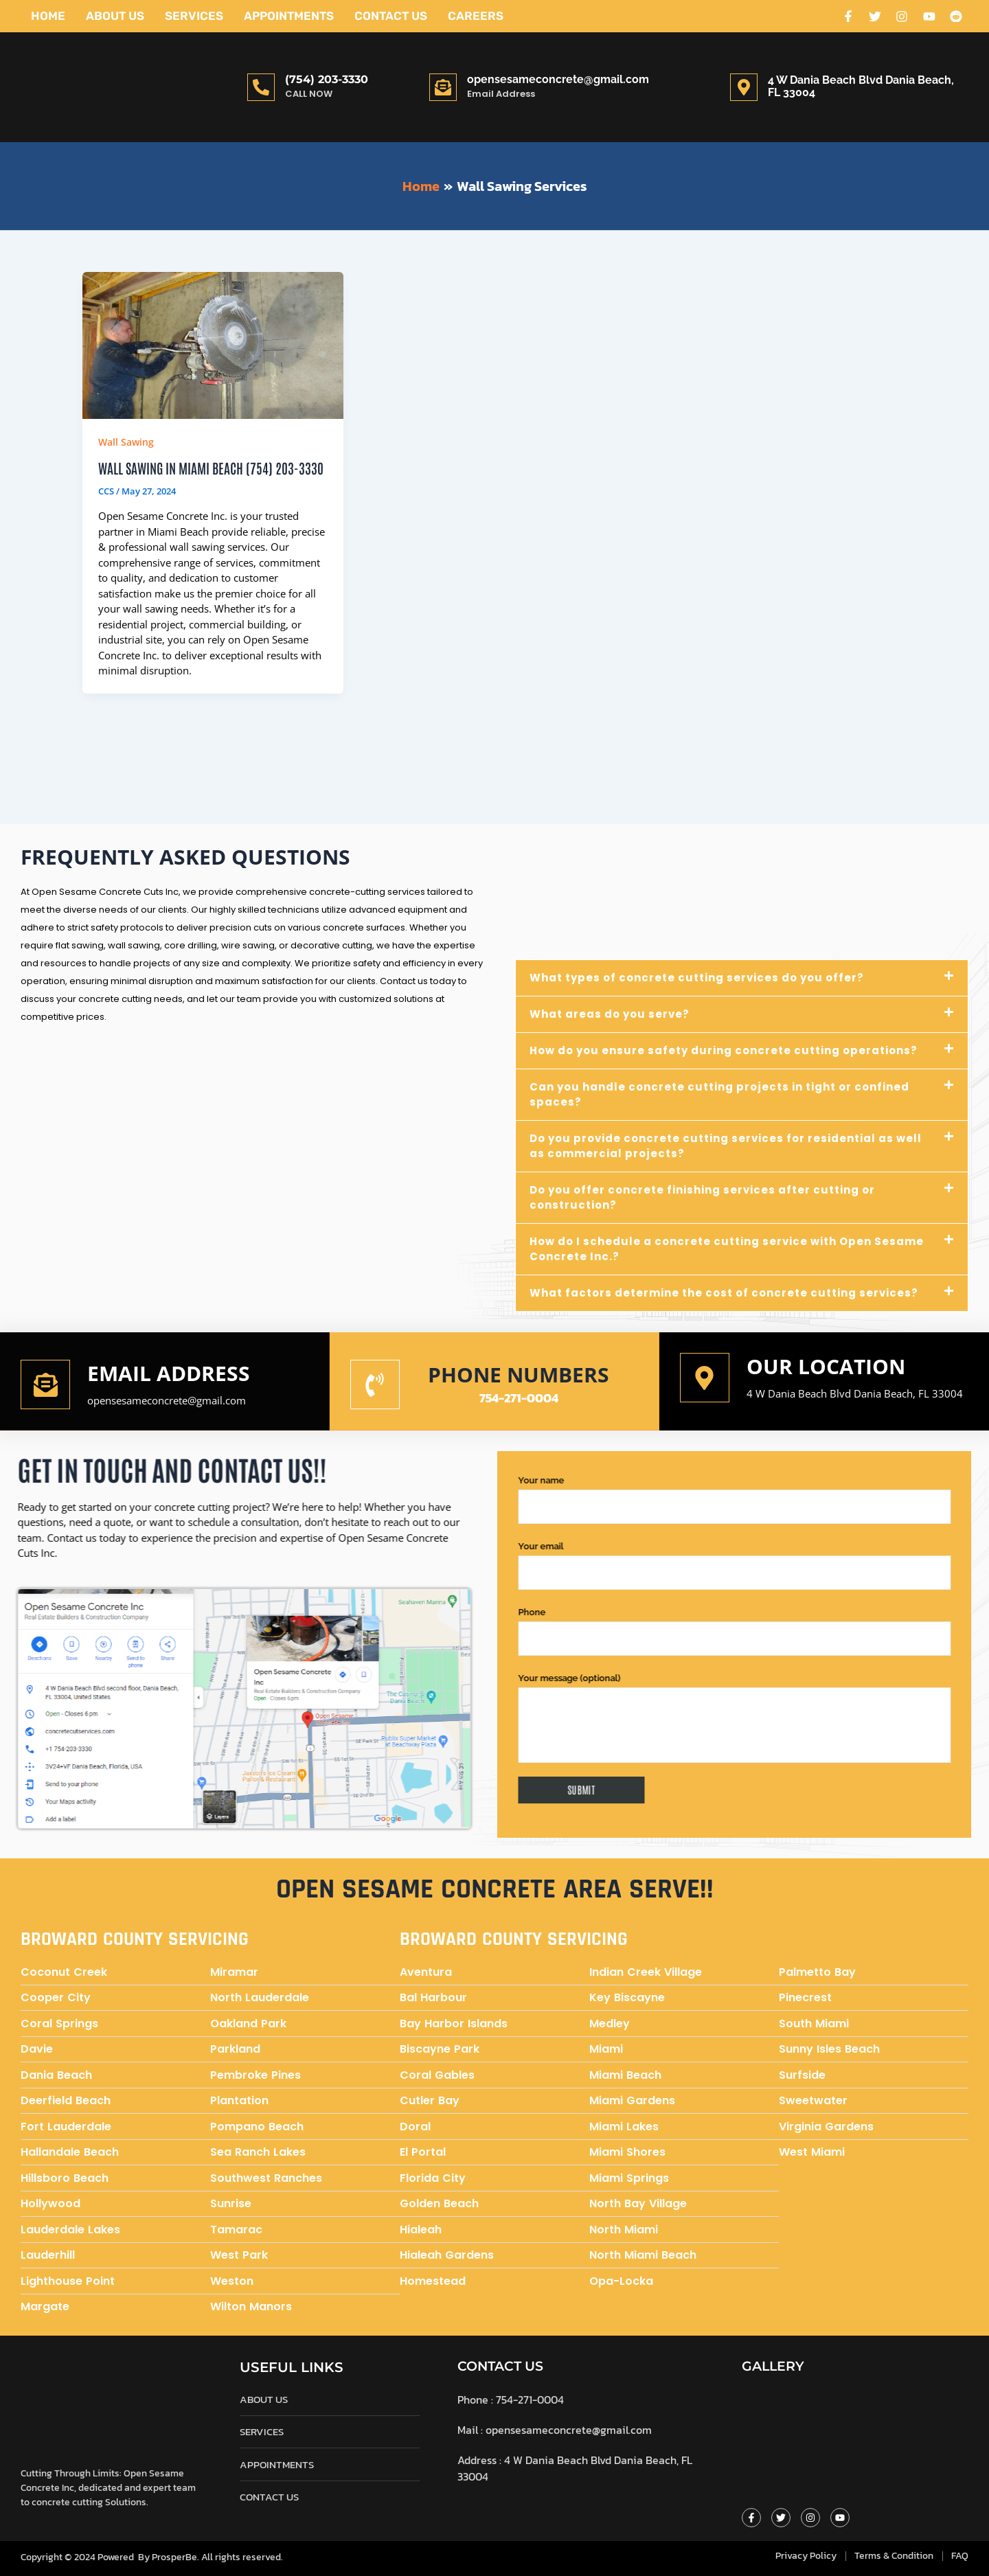  What do you see at coordinates (724, 1293) in the screenshot?
I see `What factors determine the cost of concrete cutting services?` at bounding box center [724, 1293].